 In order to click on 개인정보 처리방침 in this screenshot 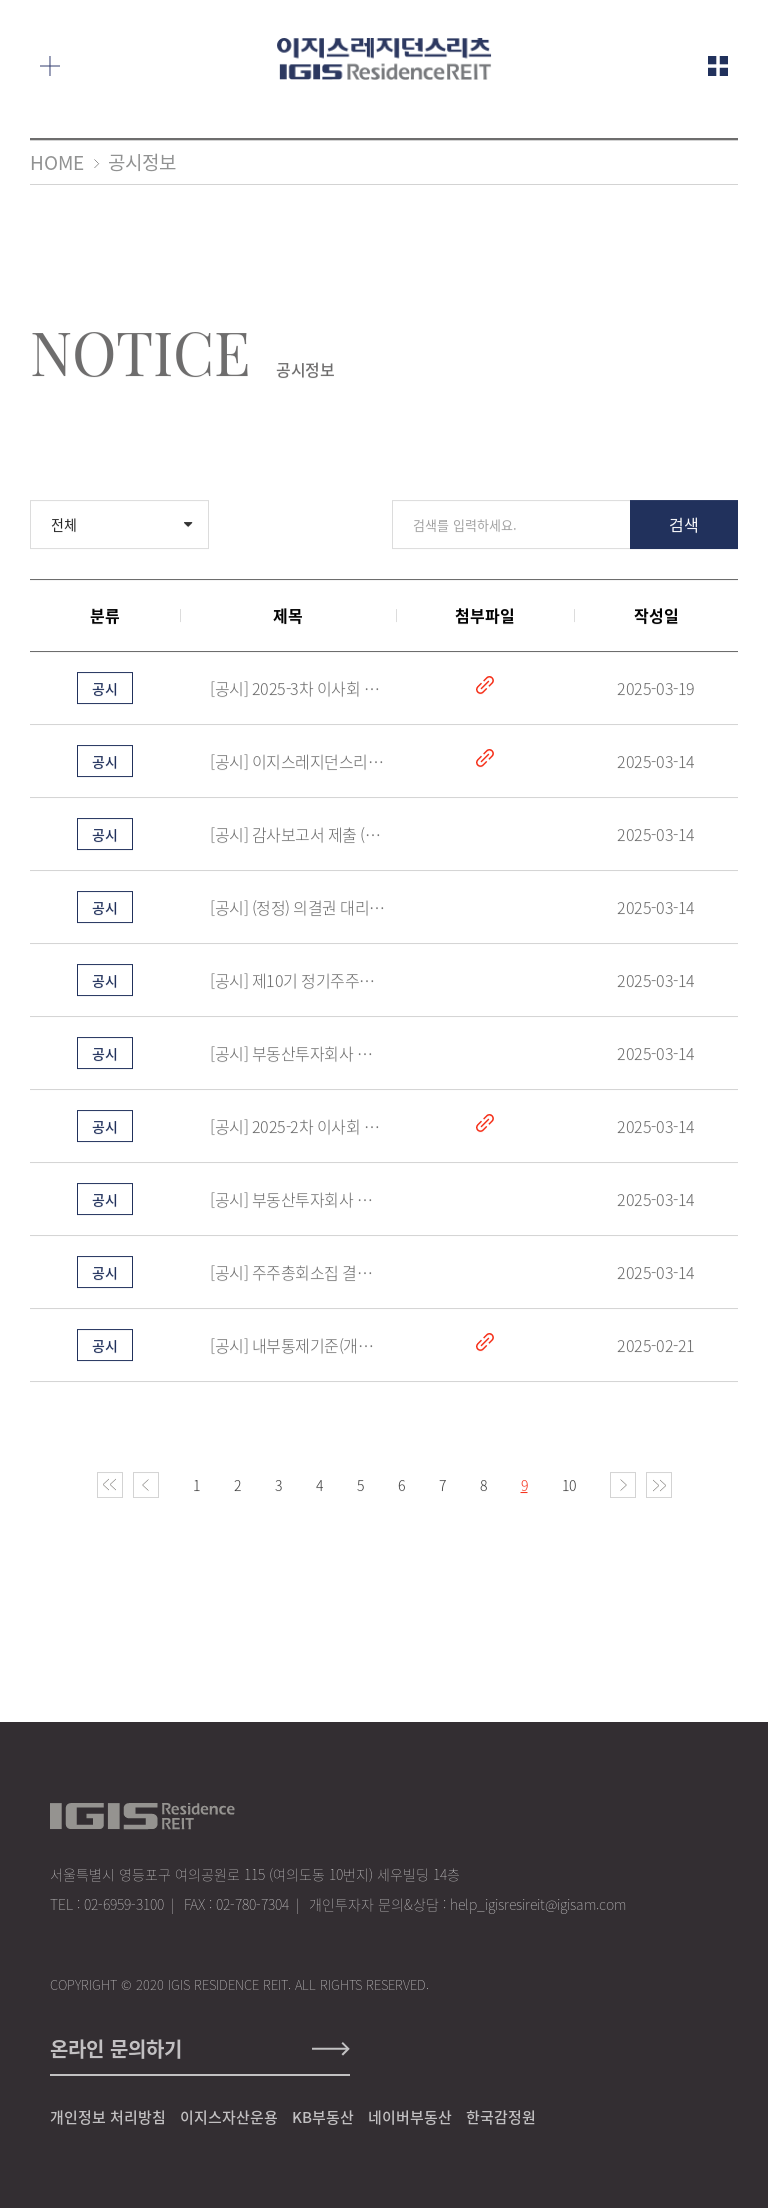, I will do `click(108, 2117)`.